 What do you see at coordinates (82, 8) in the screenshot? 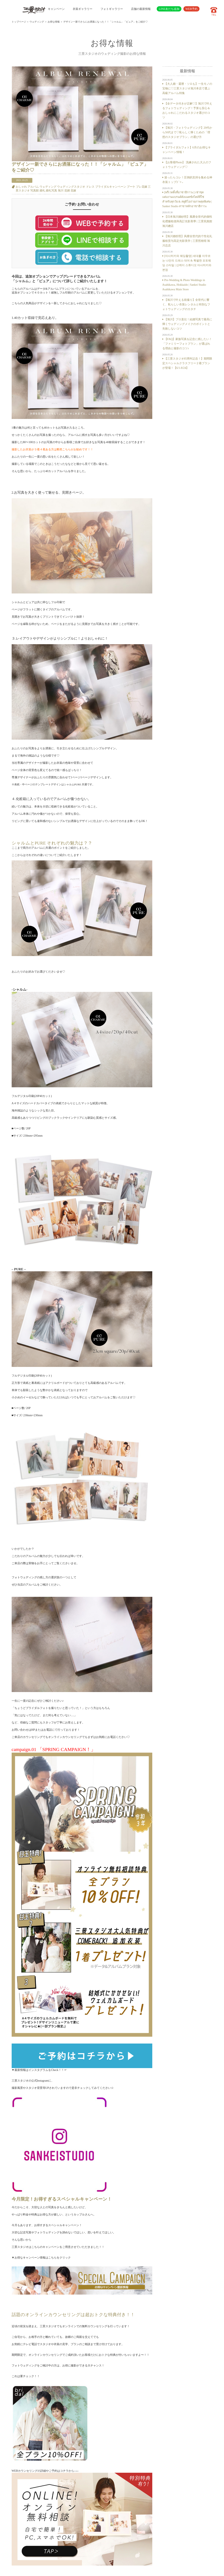
I see `衣装ギャラリー` at bounding box center [82, 8].